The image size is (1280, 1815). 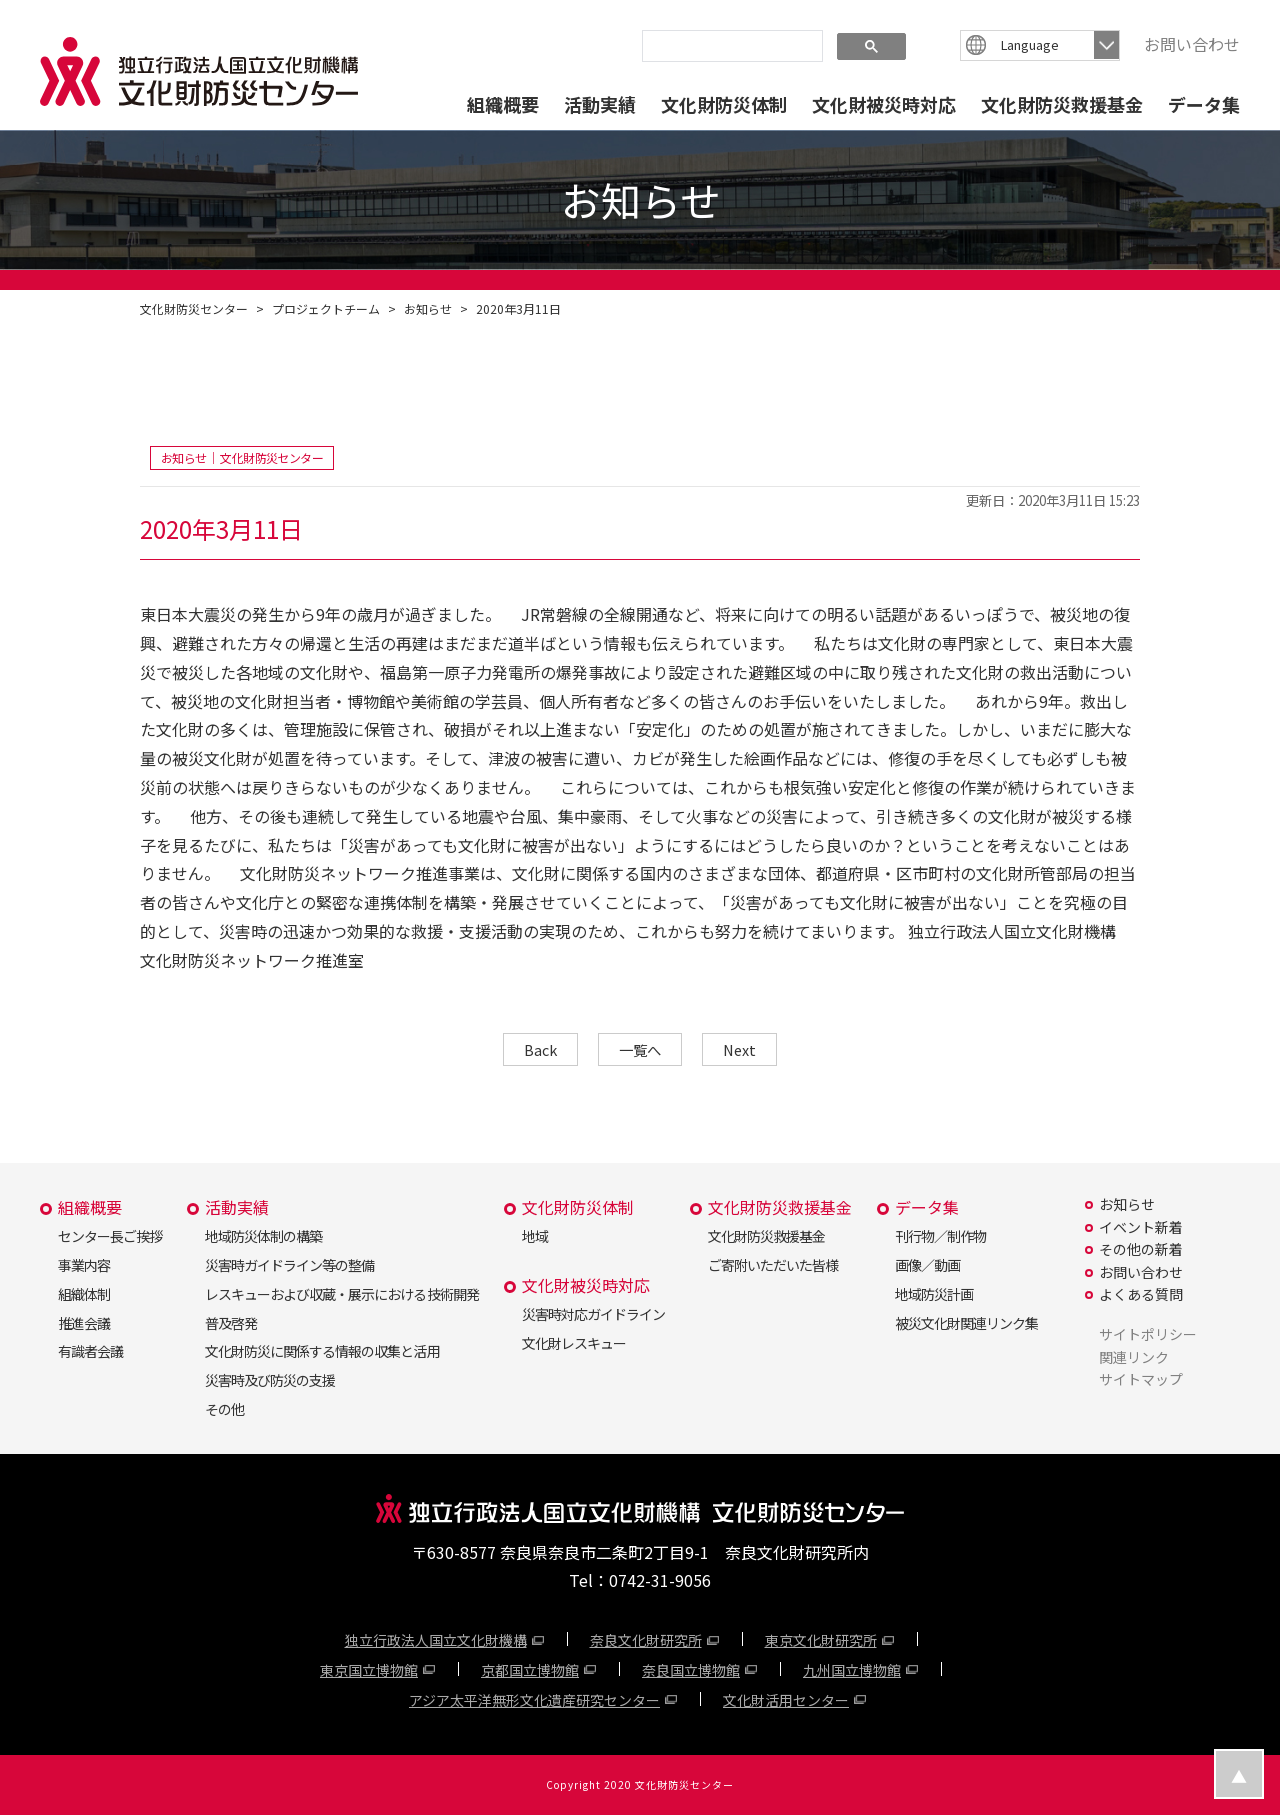 I want to click on 災害時対応ガイドライン, so click(x=593, y=1314).